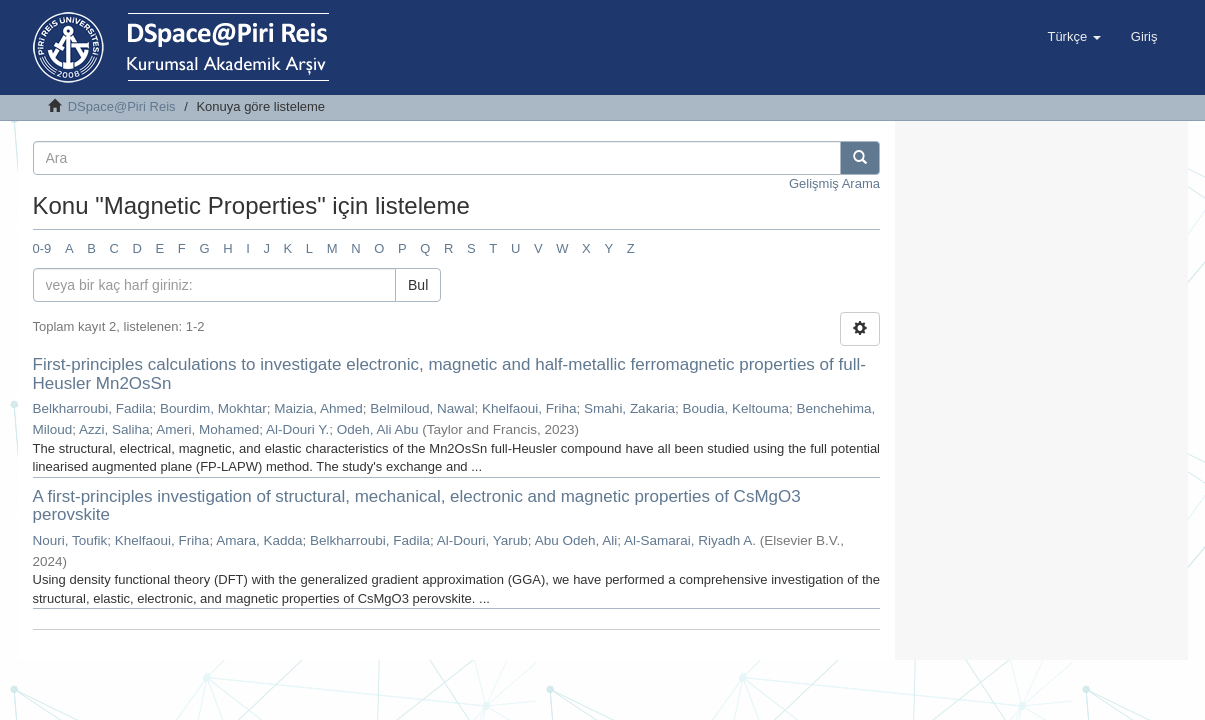 Image resolution: width=1205 pixels, height=720 pixels. What do you see at coordinates (690, 540) in the screenshot?
I see `Al-Samarai, Riyadh A.` at bounding box center [690, 540].